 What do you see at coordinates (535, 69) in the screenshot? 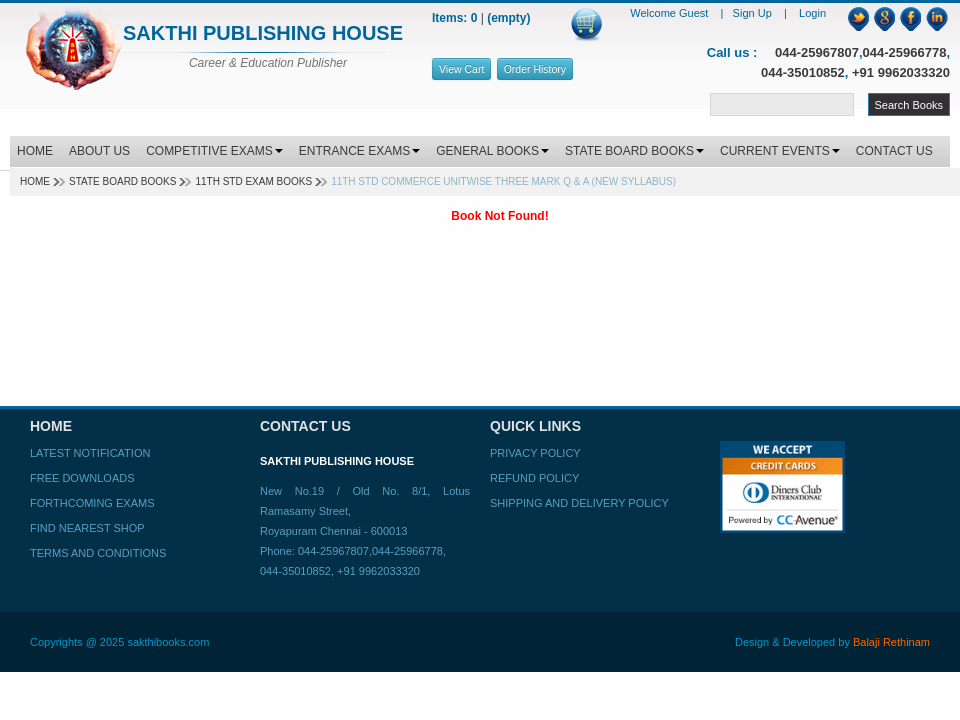
I see `Order History` at bounding box center [535, 69].